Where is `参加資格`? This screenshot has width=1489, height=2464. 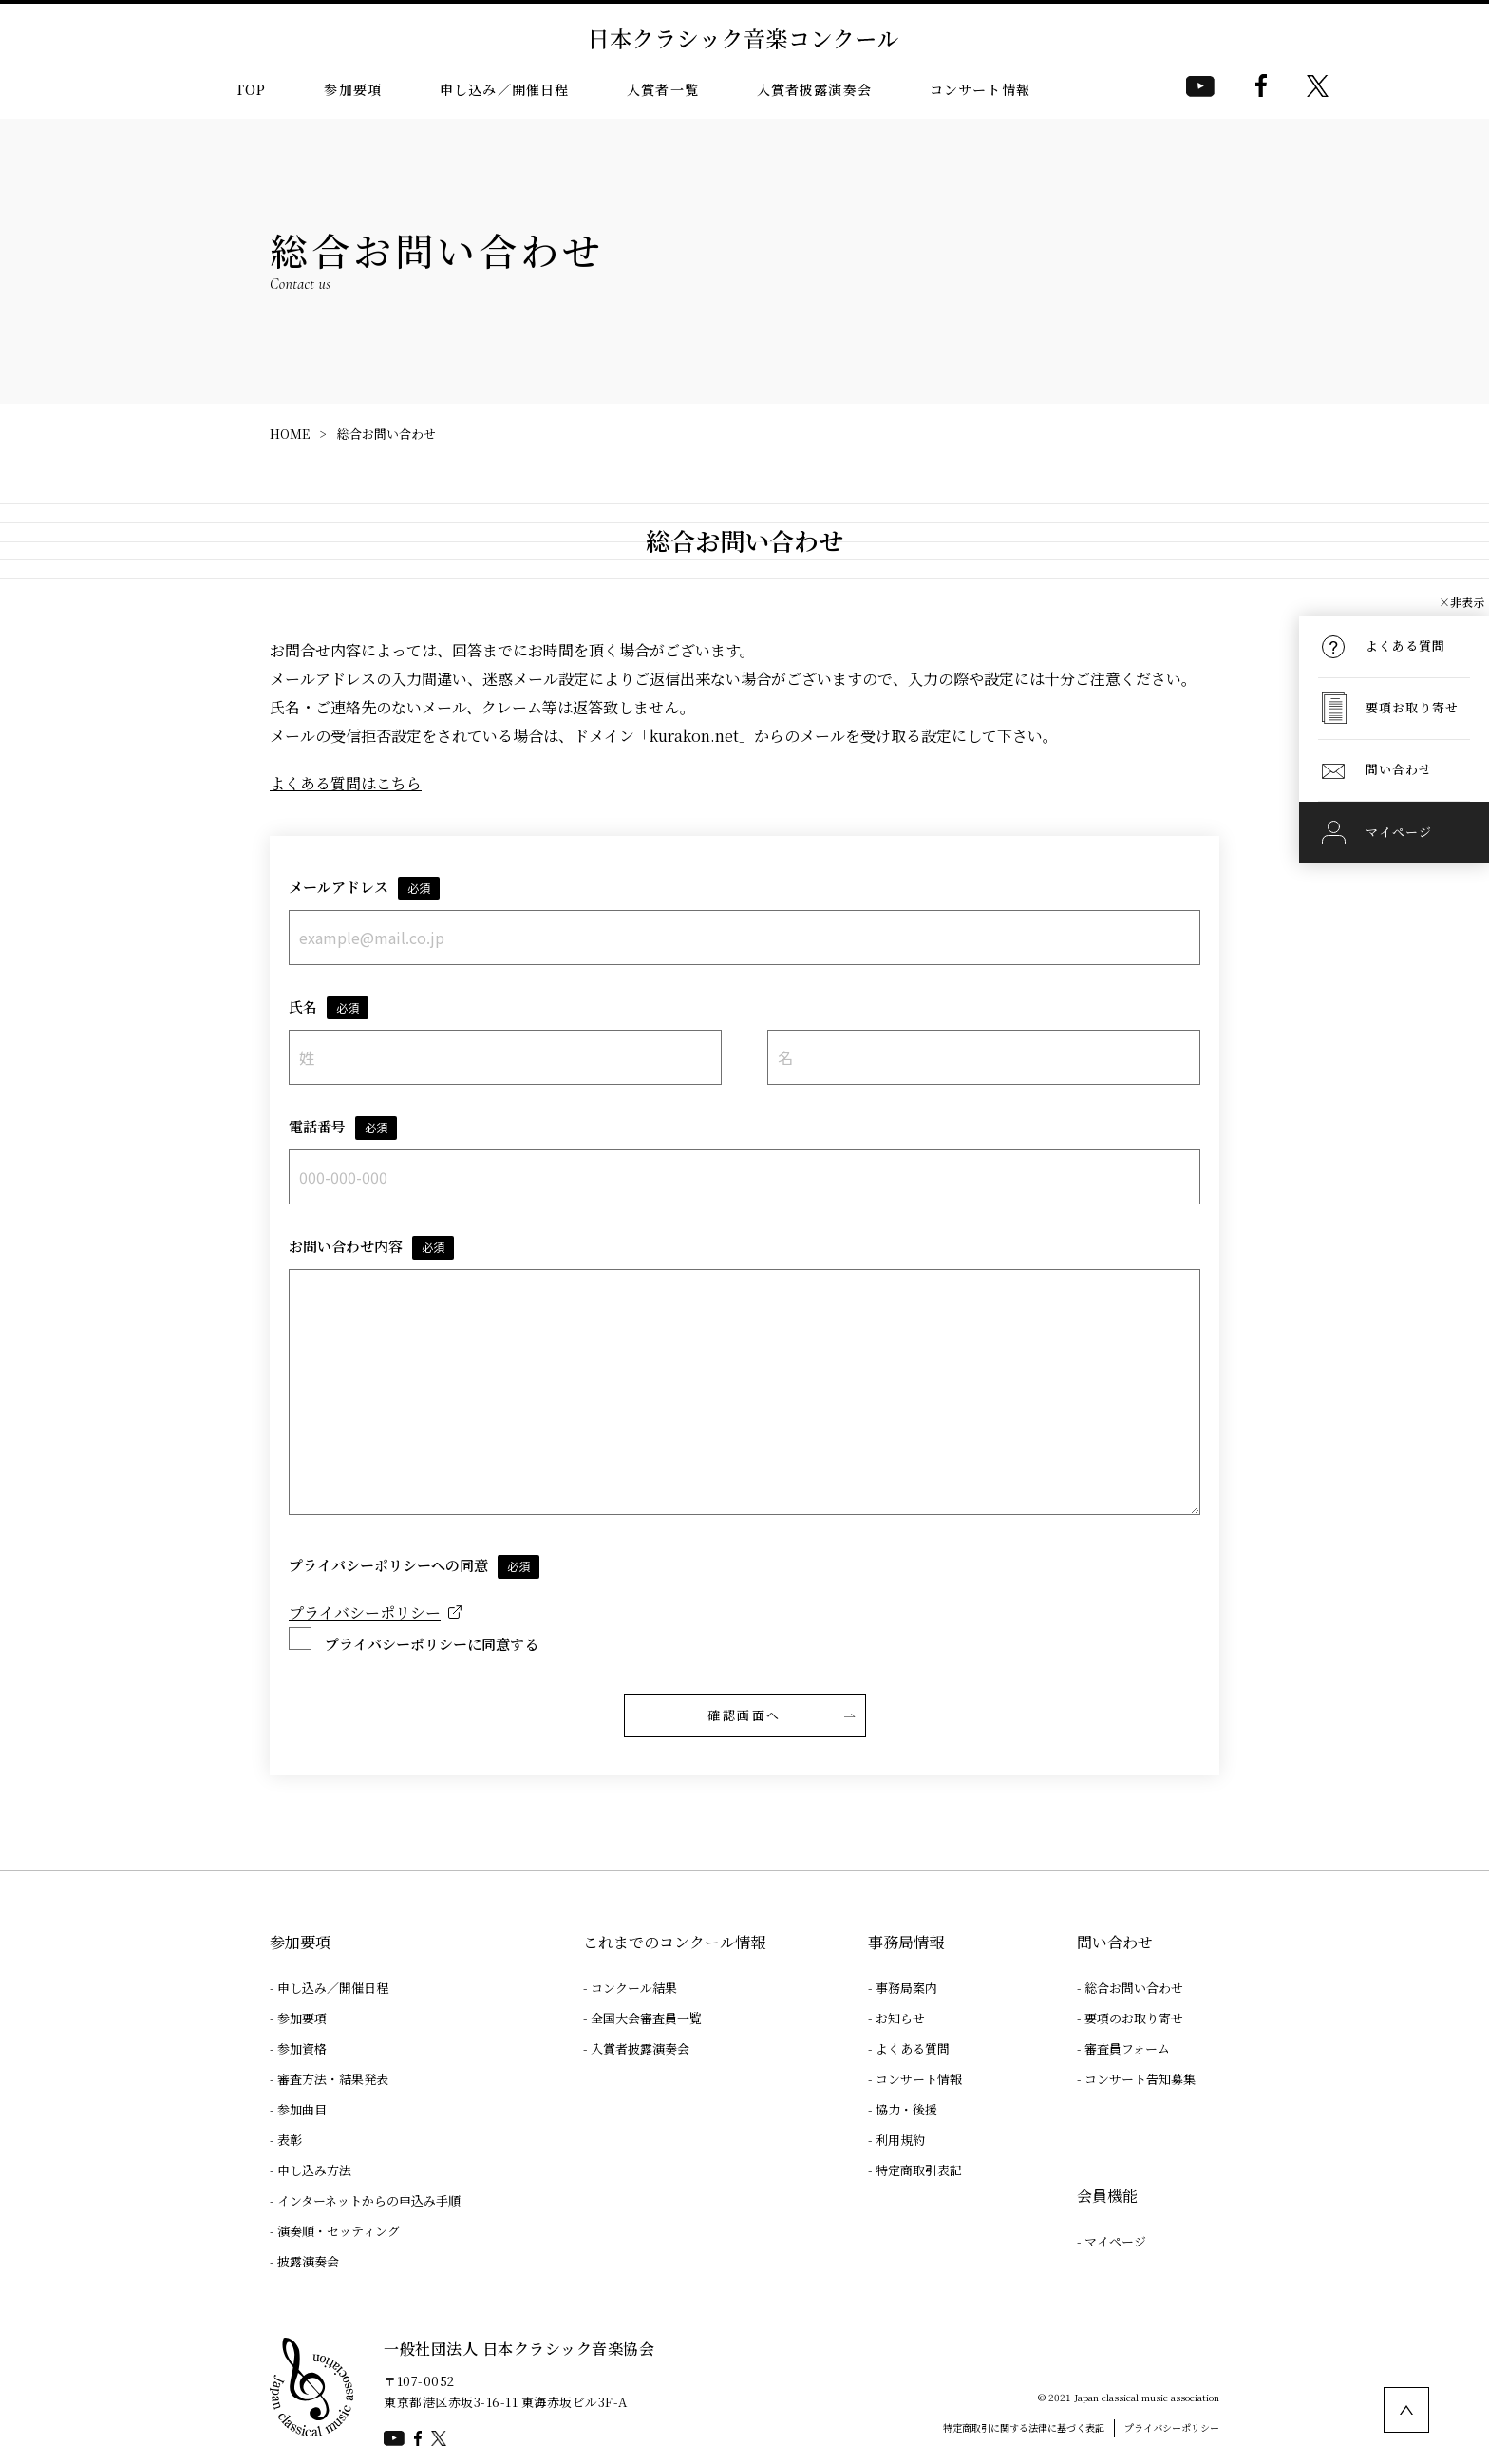
参加資格 is located at coordinates (302, 2048).